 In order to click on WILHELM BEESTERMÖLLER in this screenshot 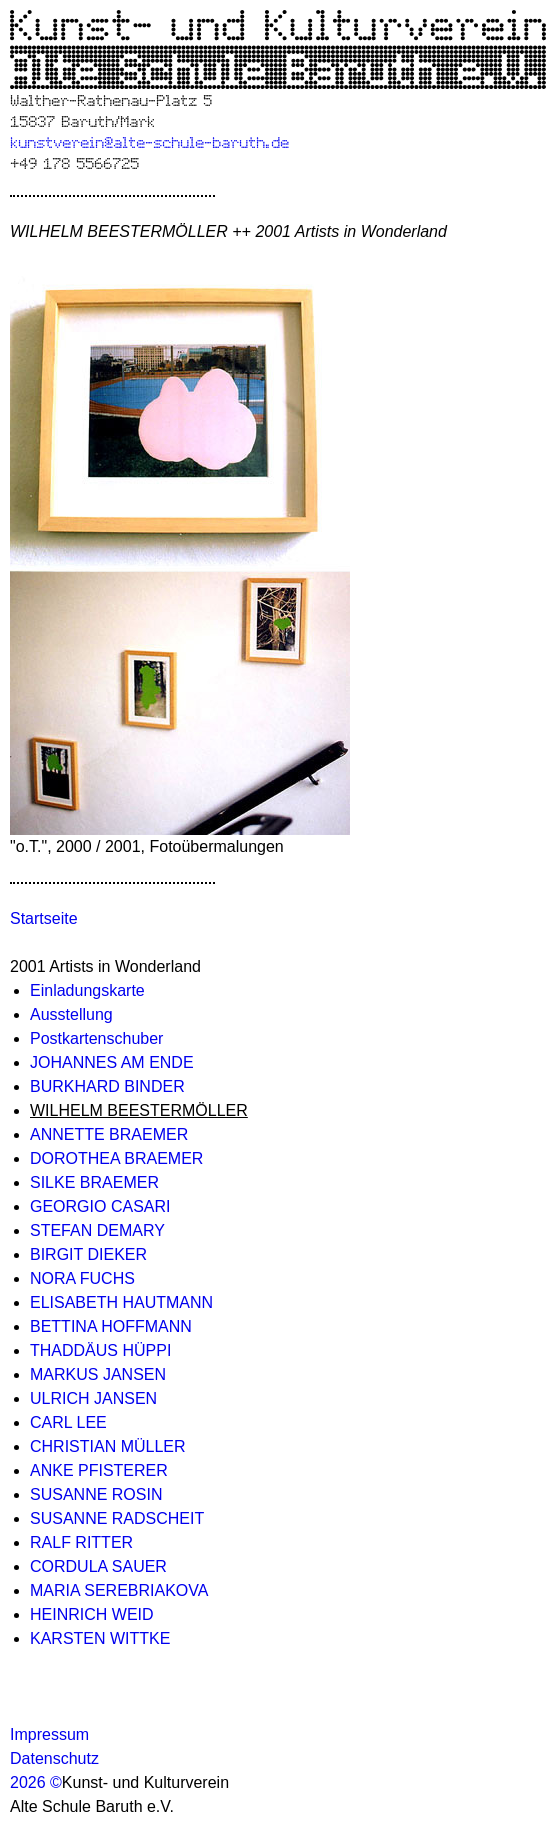, I will do `click(139, 1110)`.